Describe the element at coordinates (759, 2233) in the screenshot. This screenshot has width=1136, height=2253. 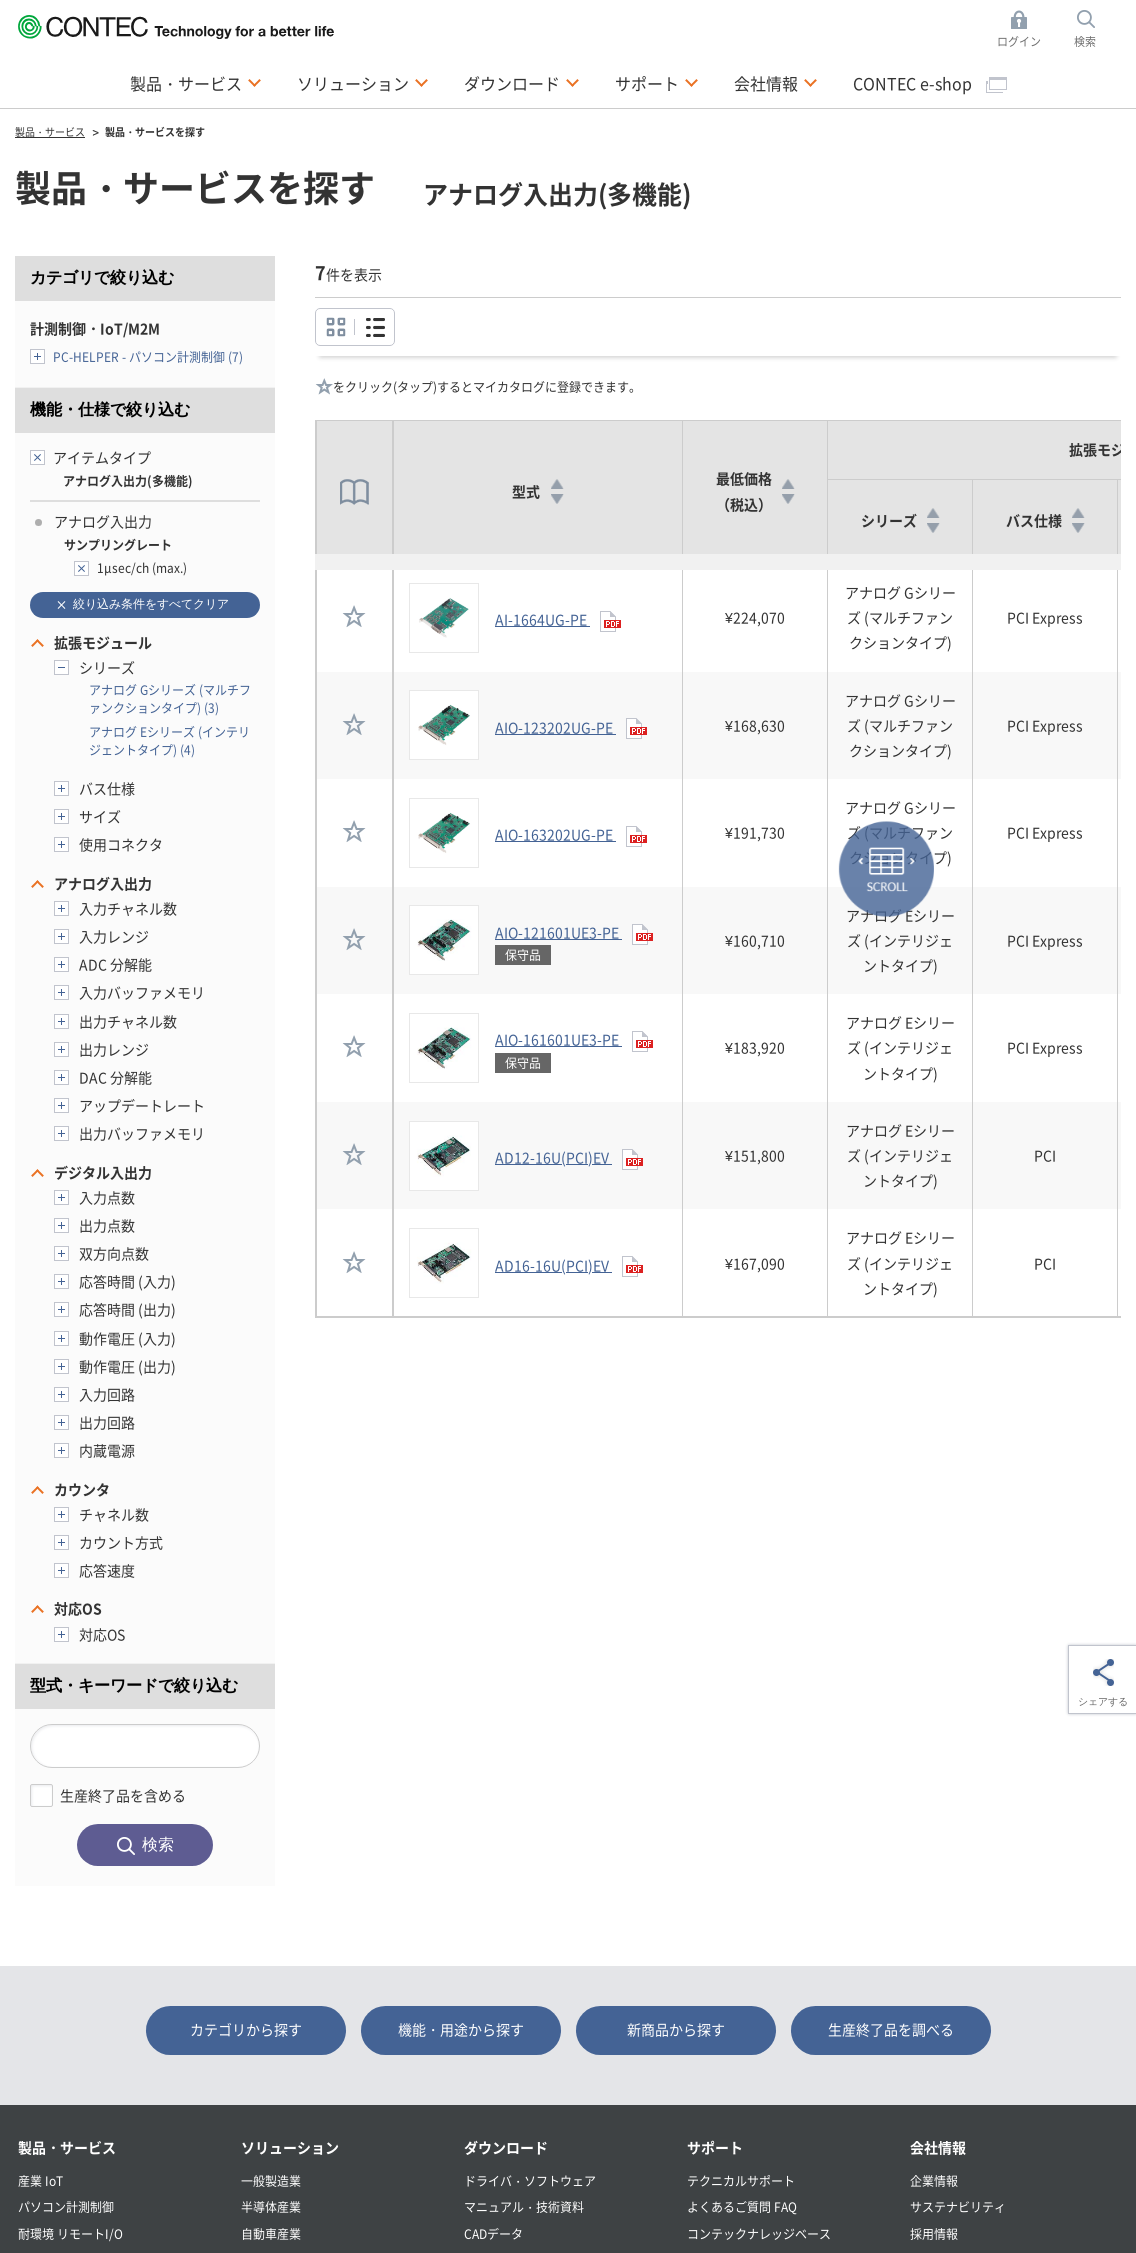
I see `コンテックナレッジベース` at that location.